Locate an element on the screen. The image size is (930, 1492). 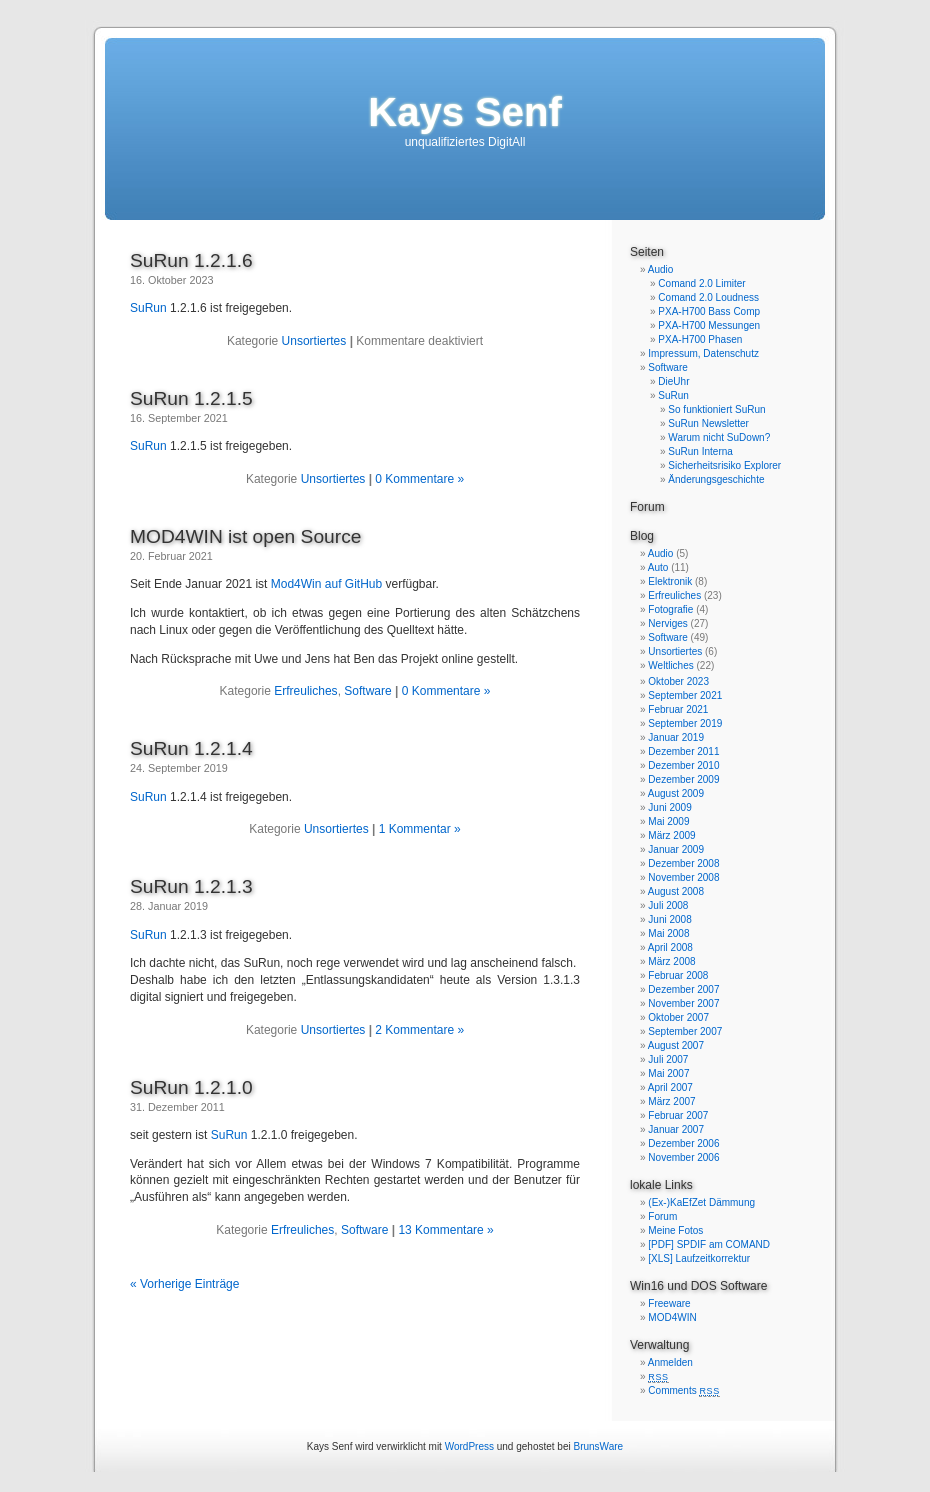
Juli 2007 is located at coordinates (668, 1059).